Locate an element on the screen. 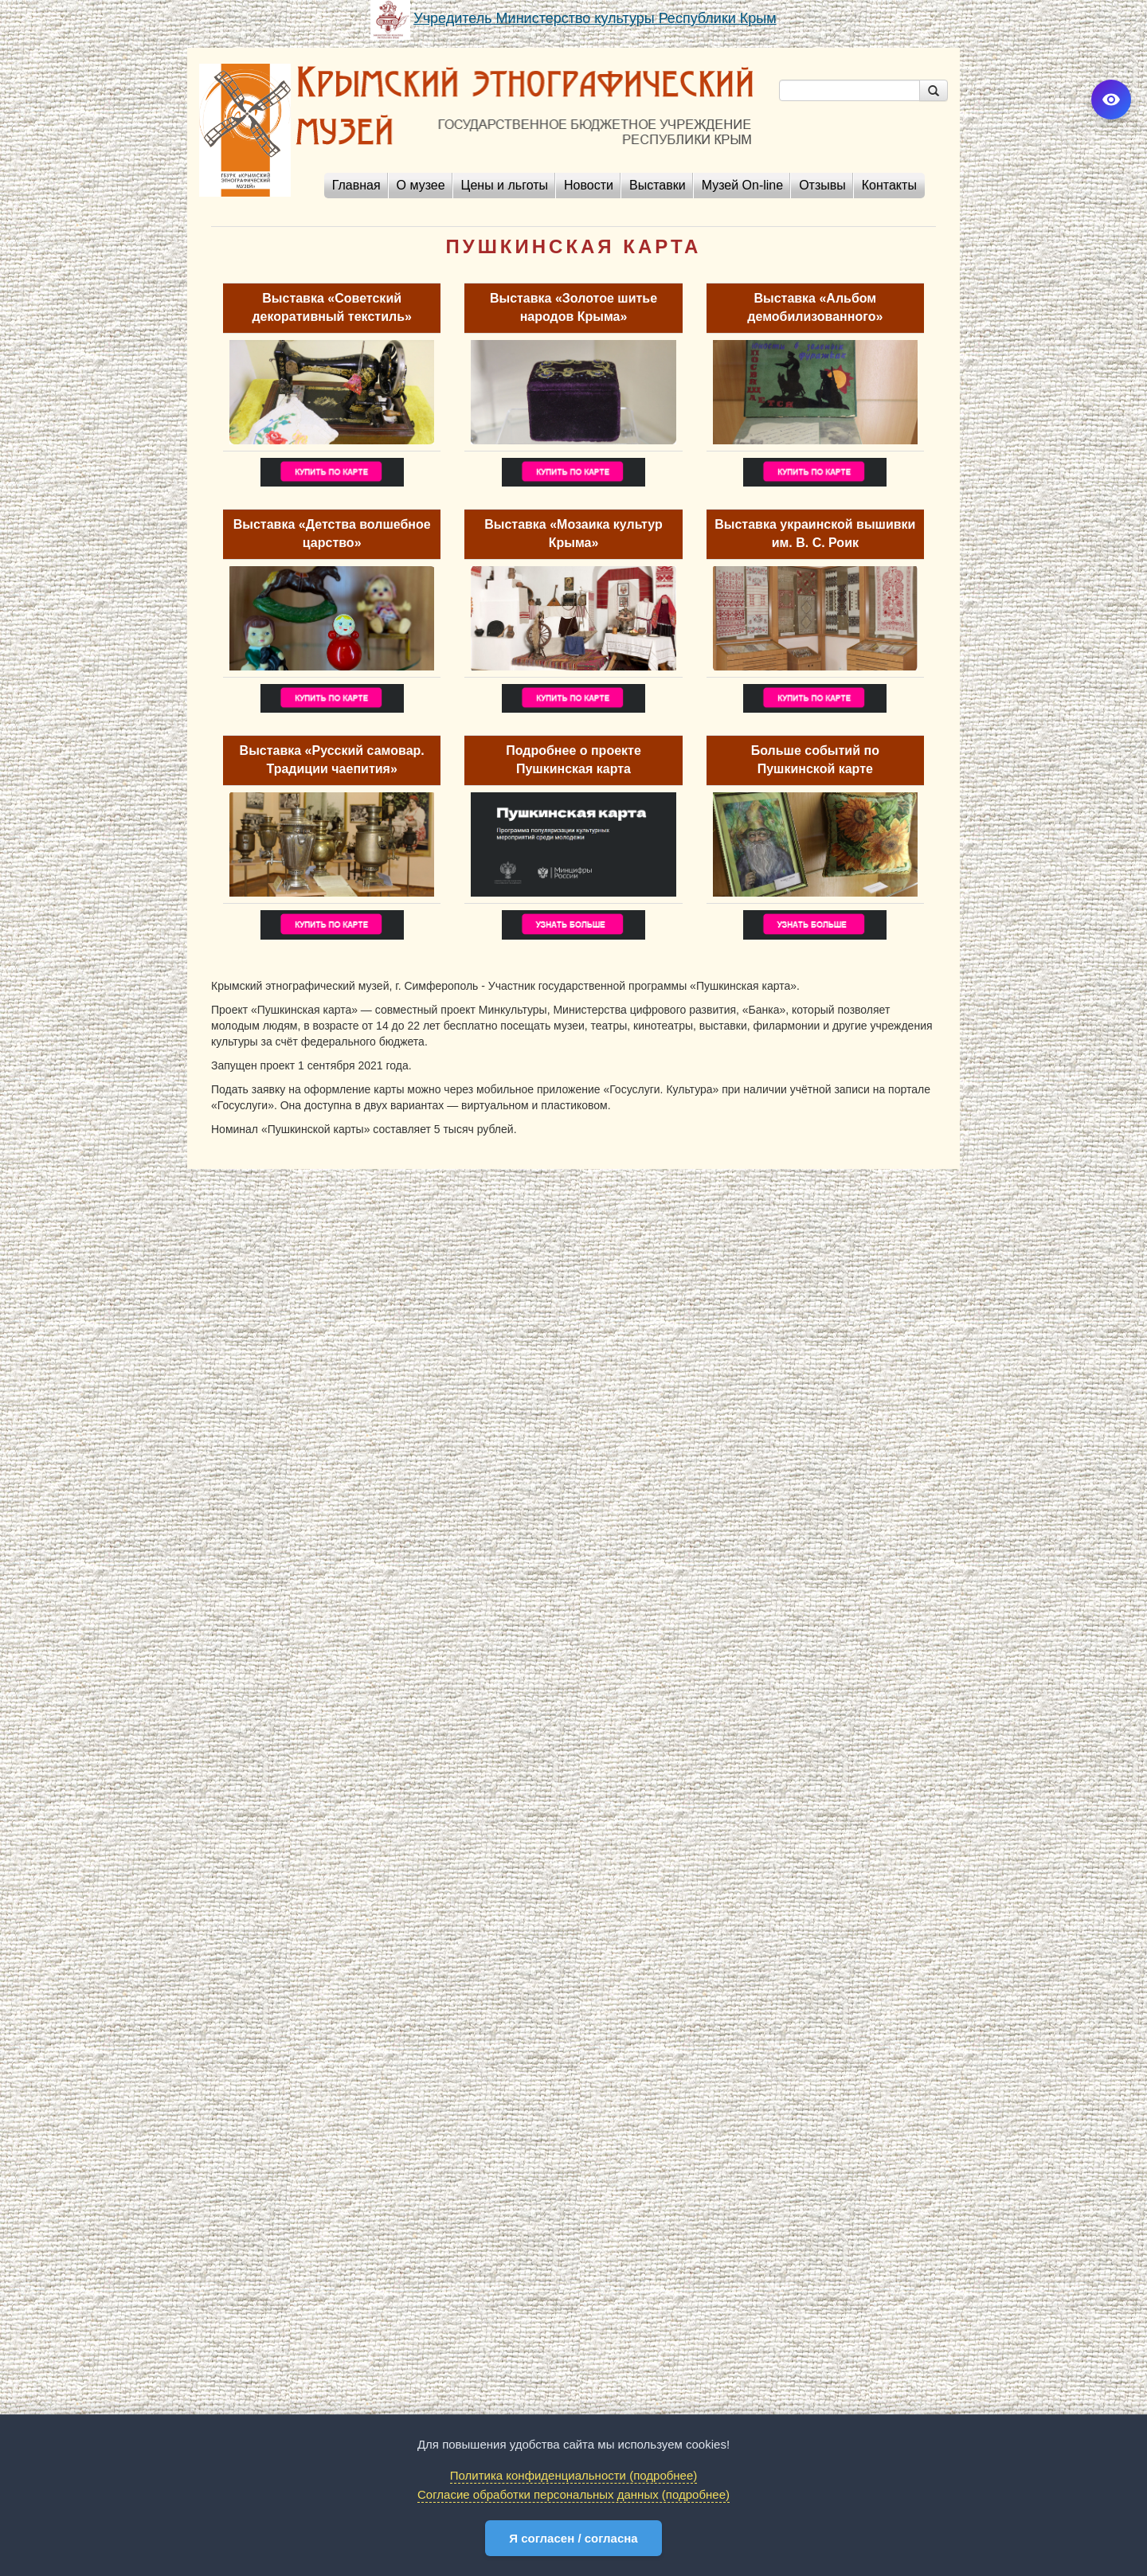 This screenshot has height=2576, width=1147. Согласие обработки персональных данных (подробнее) is located at coordinates (573, 2494).